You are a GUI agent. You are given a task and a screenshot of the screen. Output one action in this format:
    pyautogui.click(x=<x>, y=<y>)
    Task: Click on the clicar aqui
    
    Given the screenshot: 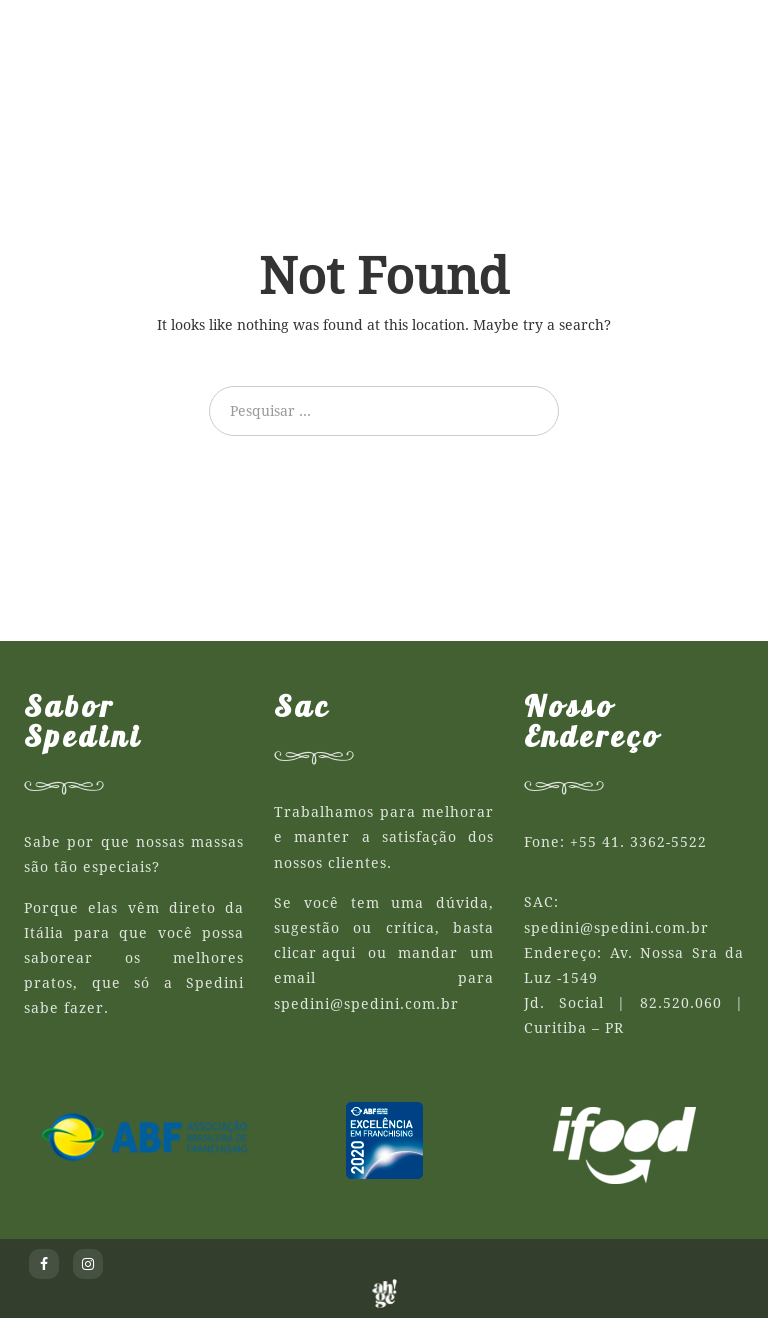 What is the action you would take?
    pyautogui.click(x=315, y=953)
    